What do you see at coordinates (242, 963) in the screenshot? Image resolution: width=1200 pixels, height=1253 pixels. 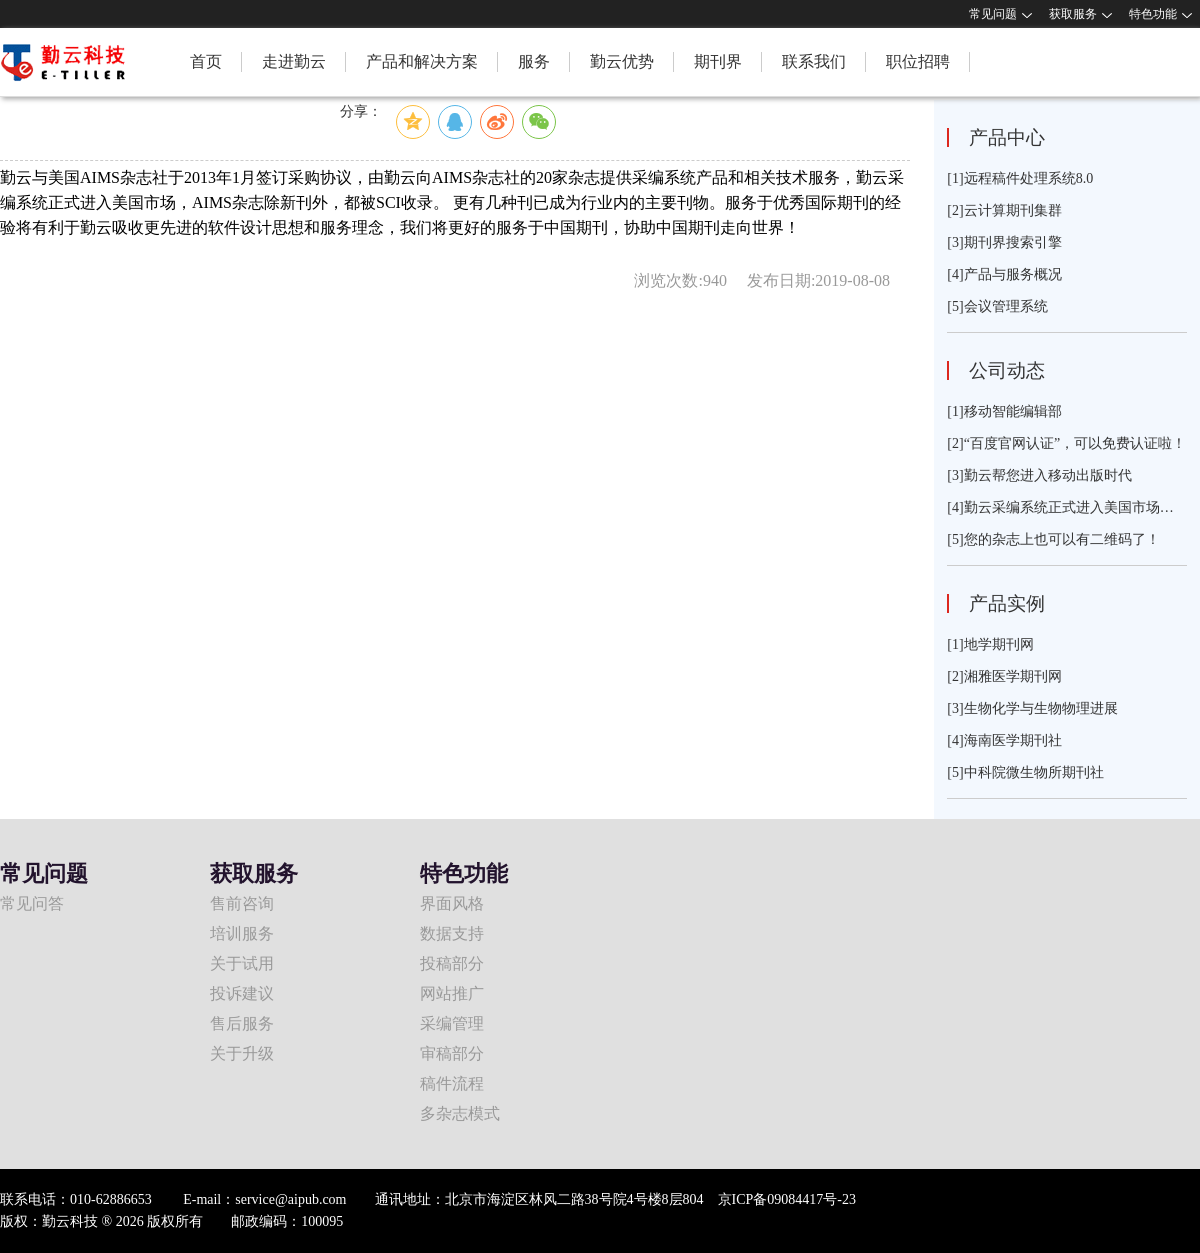 I see `关于试用` at bounding box center [242, 963].